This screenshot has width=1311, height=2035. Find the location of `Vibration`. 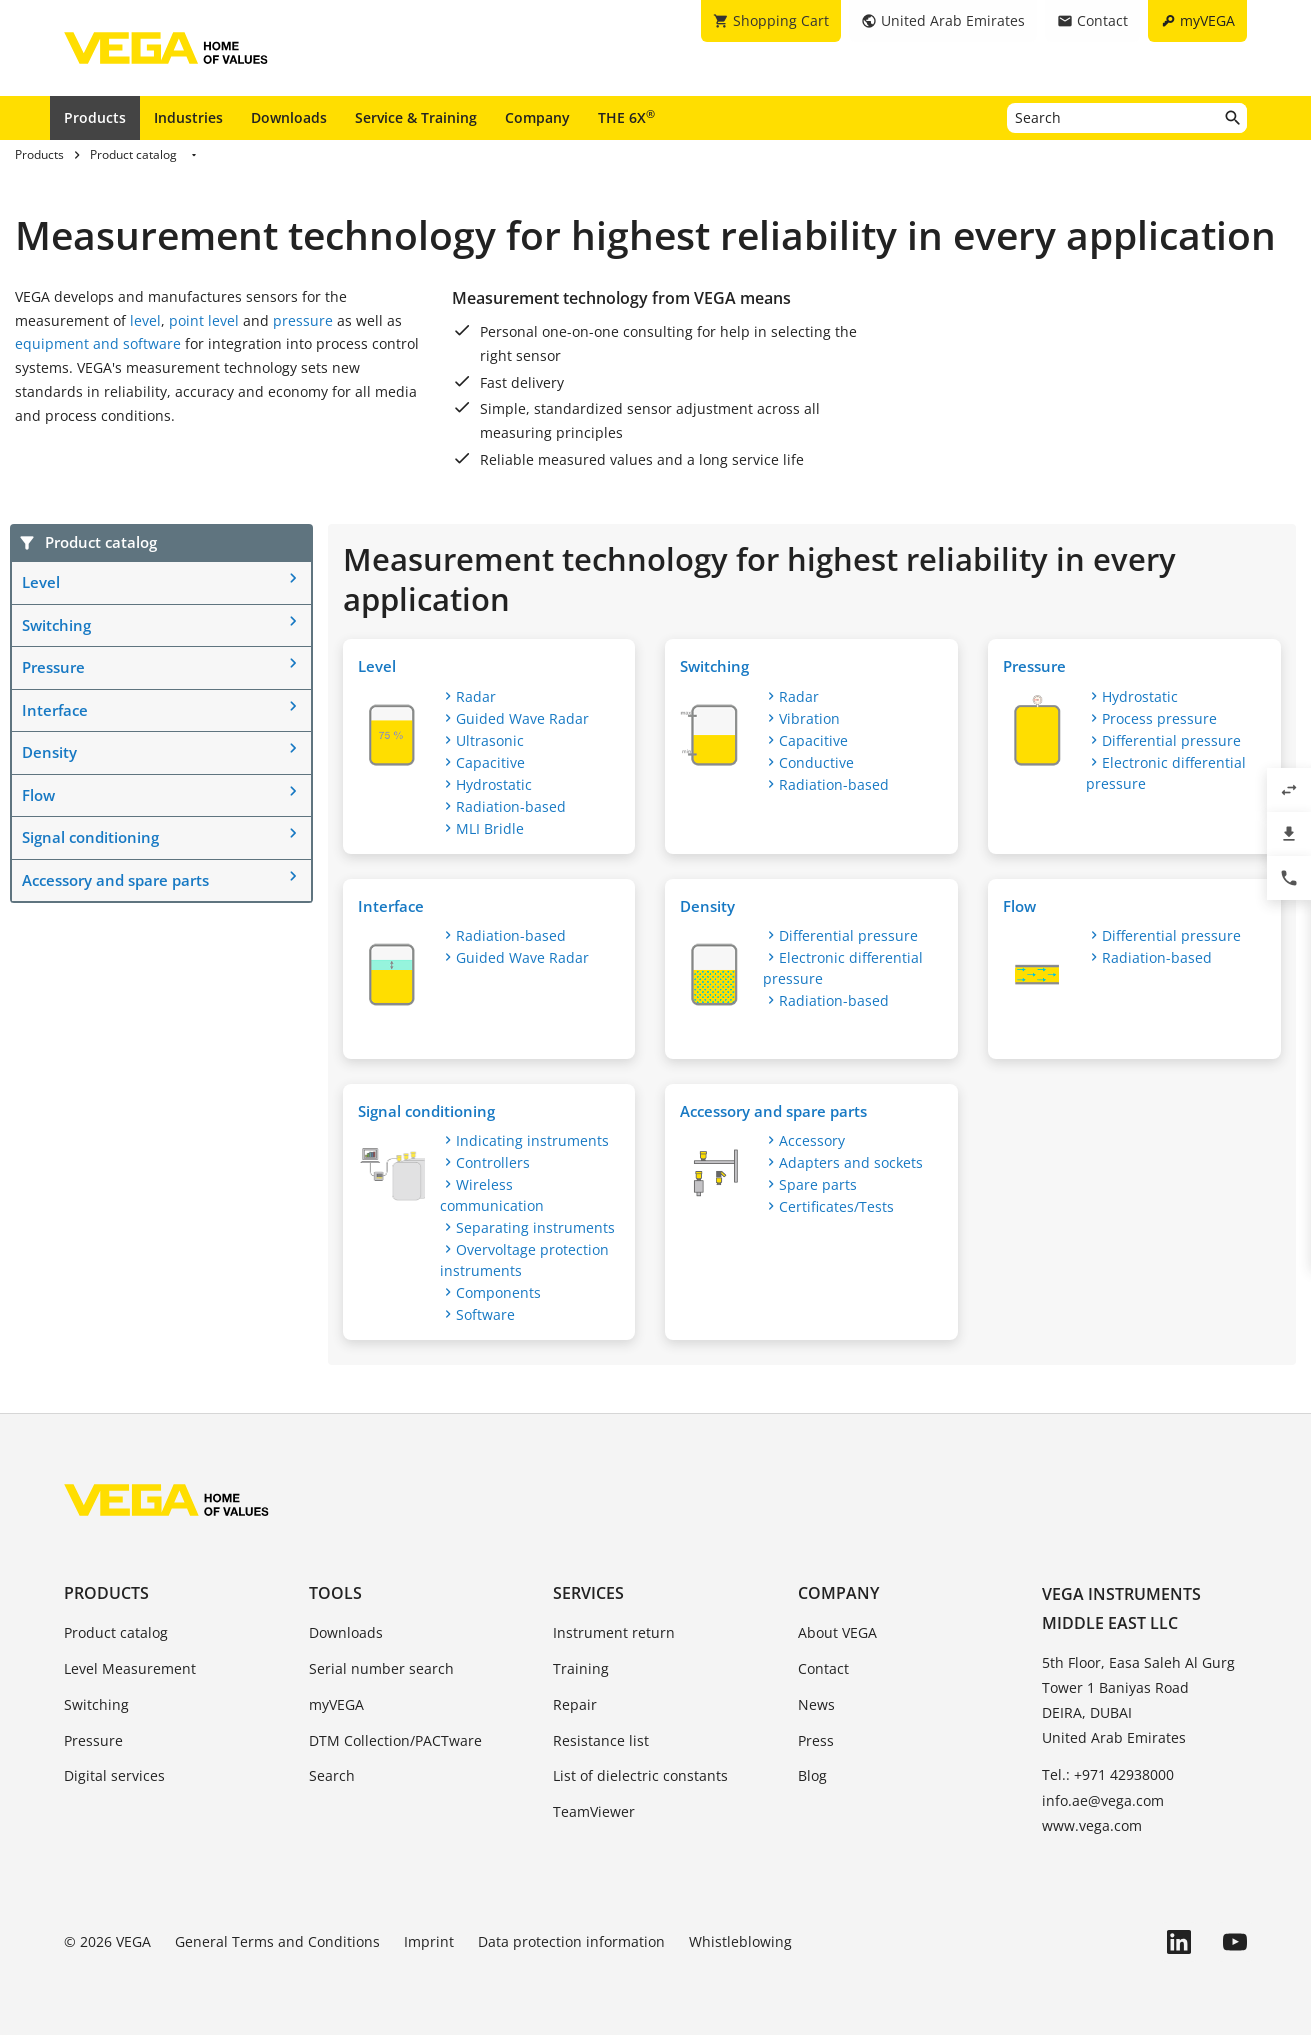

Vibration is located at coordinates (809, 718).